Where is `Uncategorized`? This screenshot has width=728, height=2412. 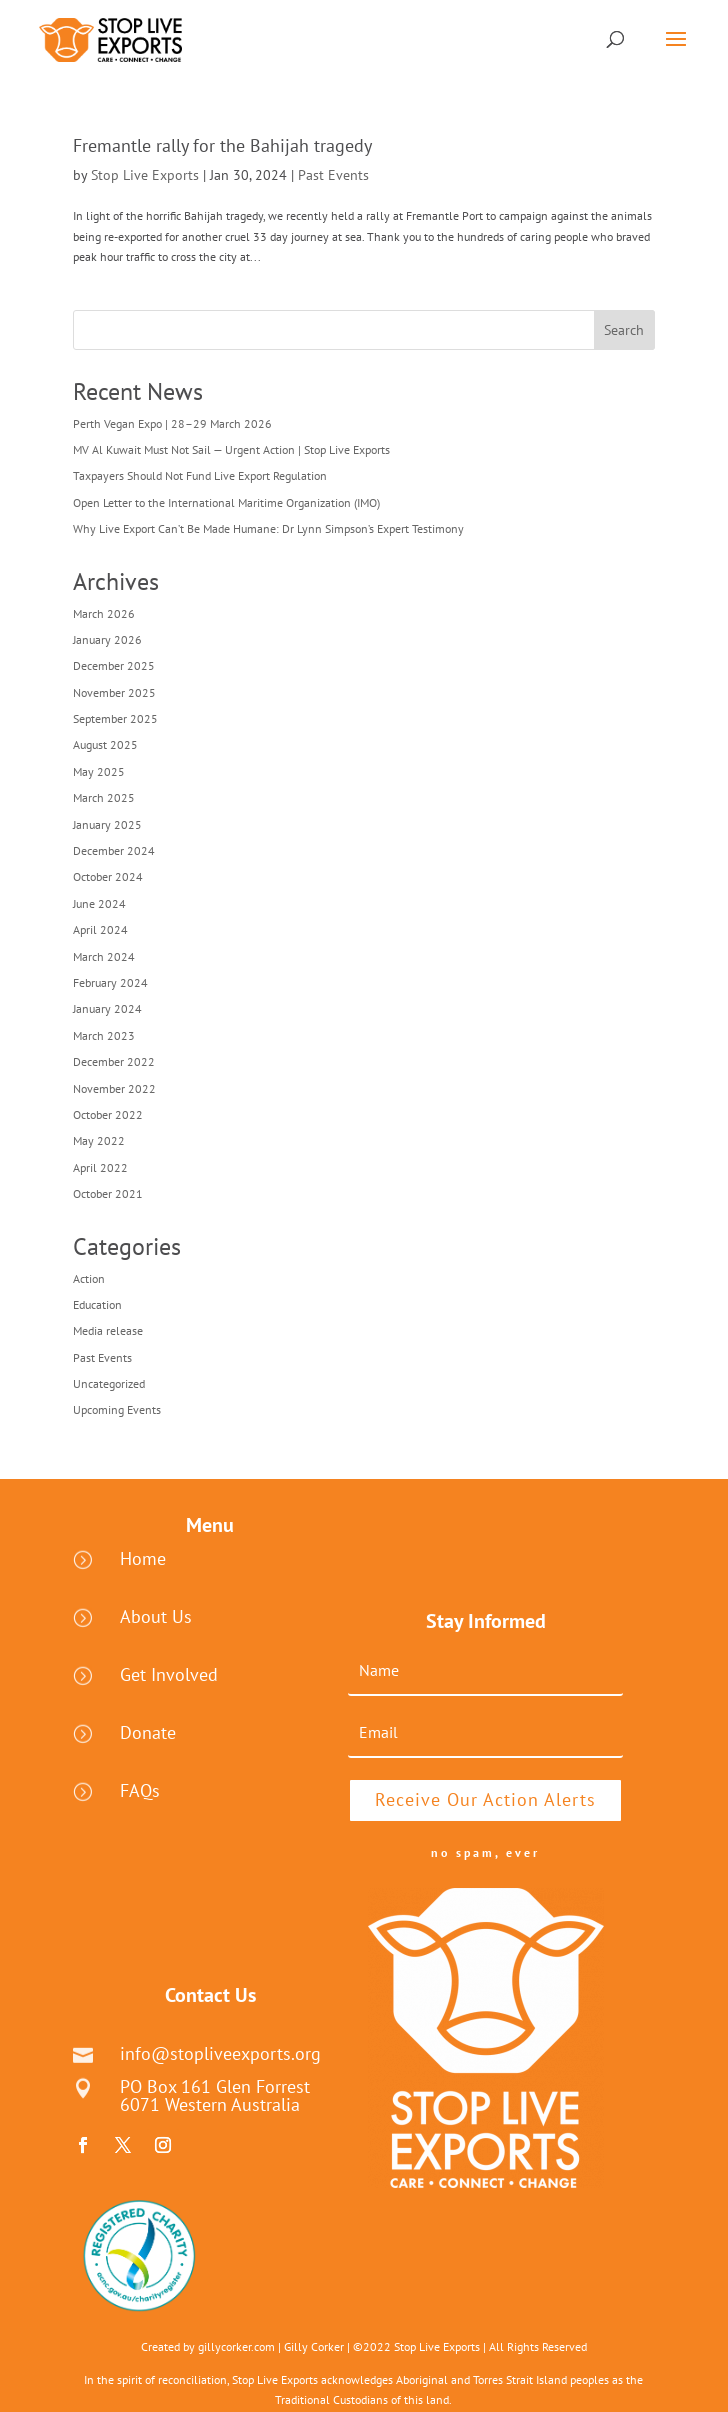 Uncategorized is located at coordinates (109, 1383).